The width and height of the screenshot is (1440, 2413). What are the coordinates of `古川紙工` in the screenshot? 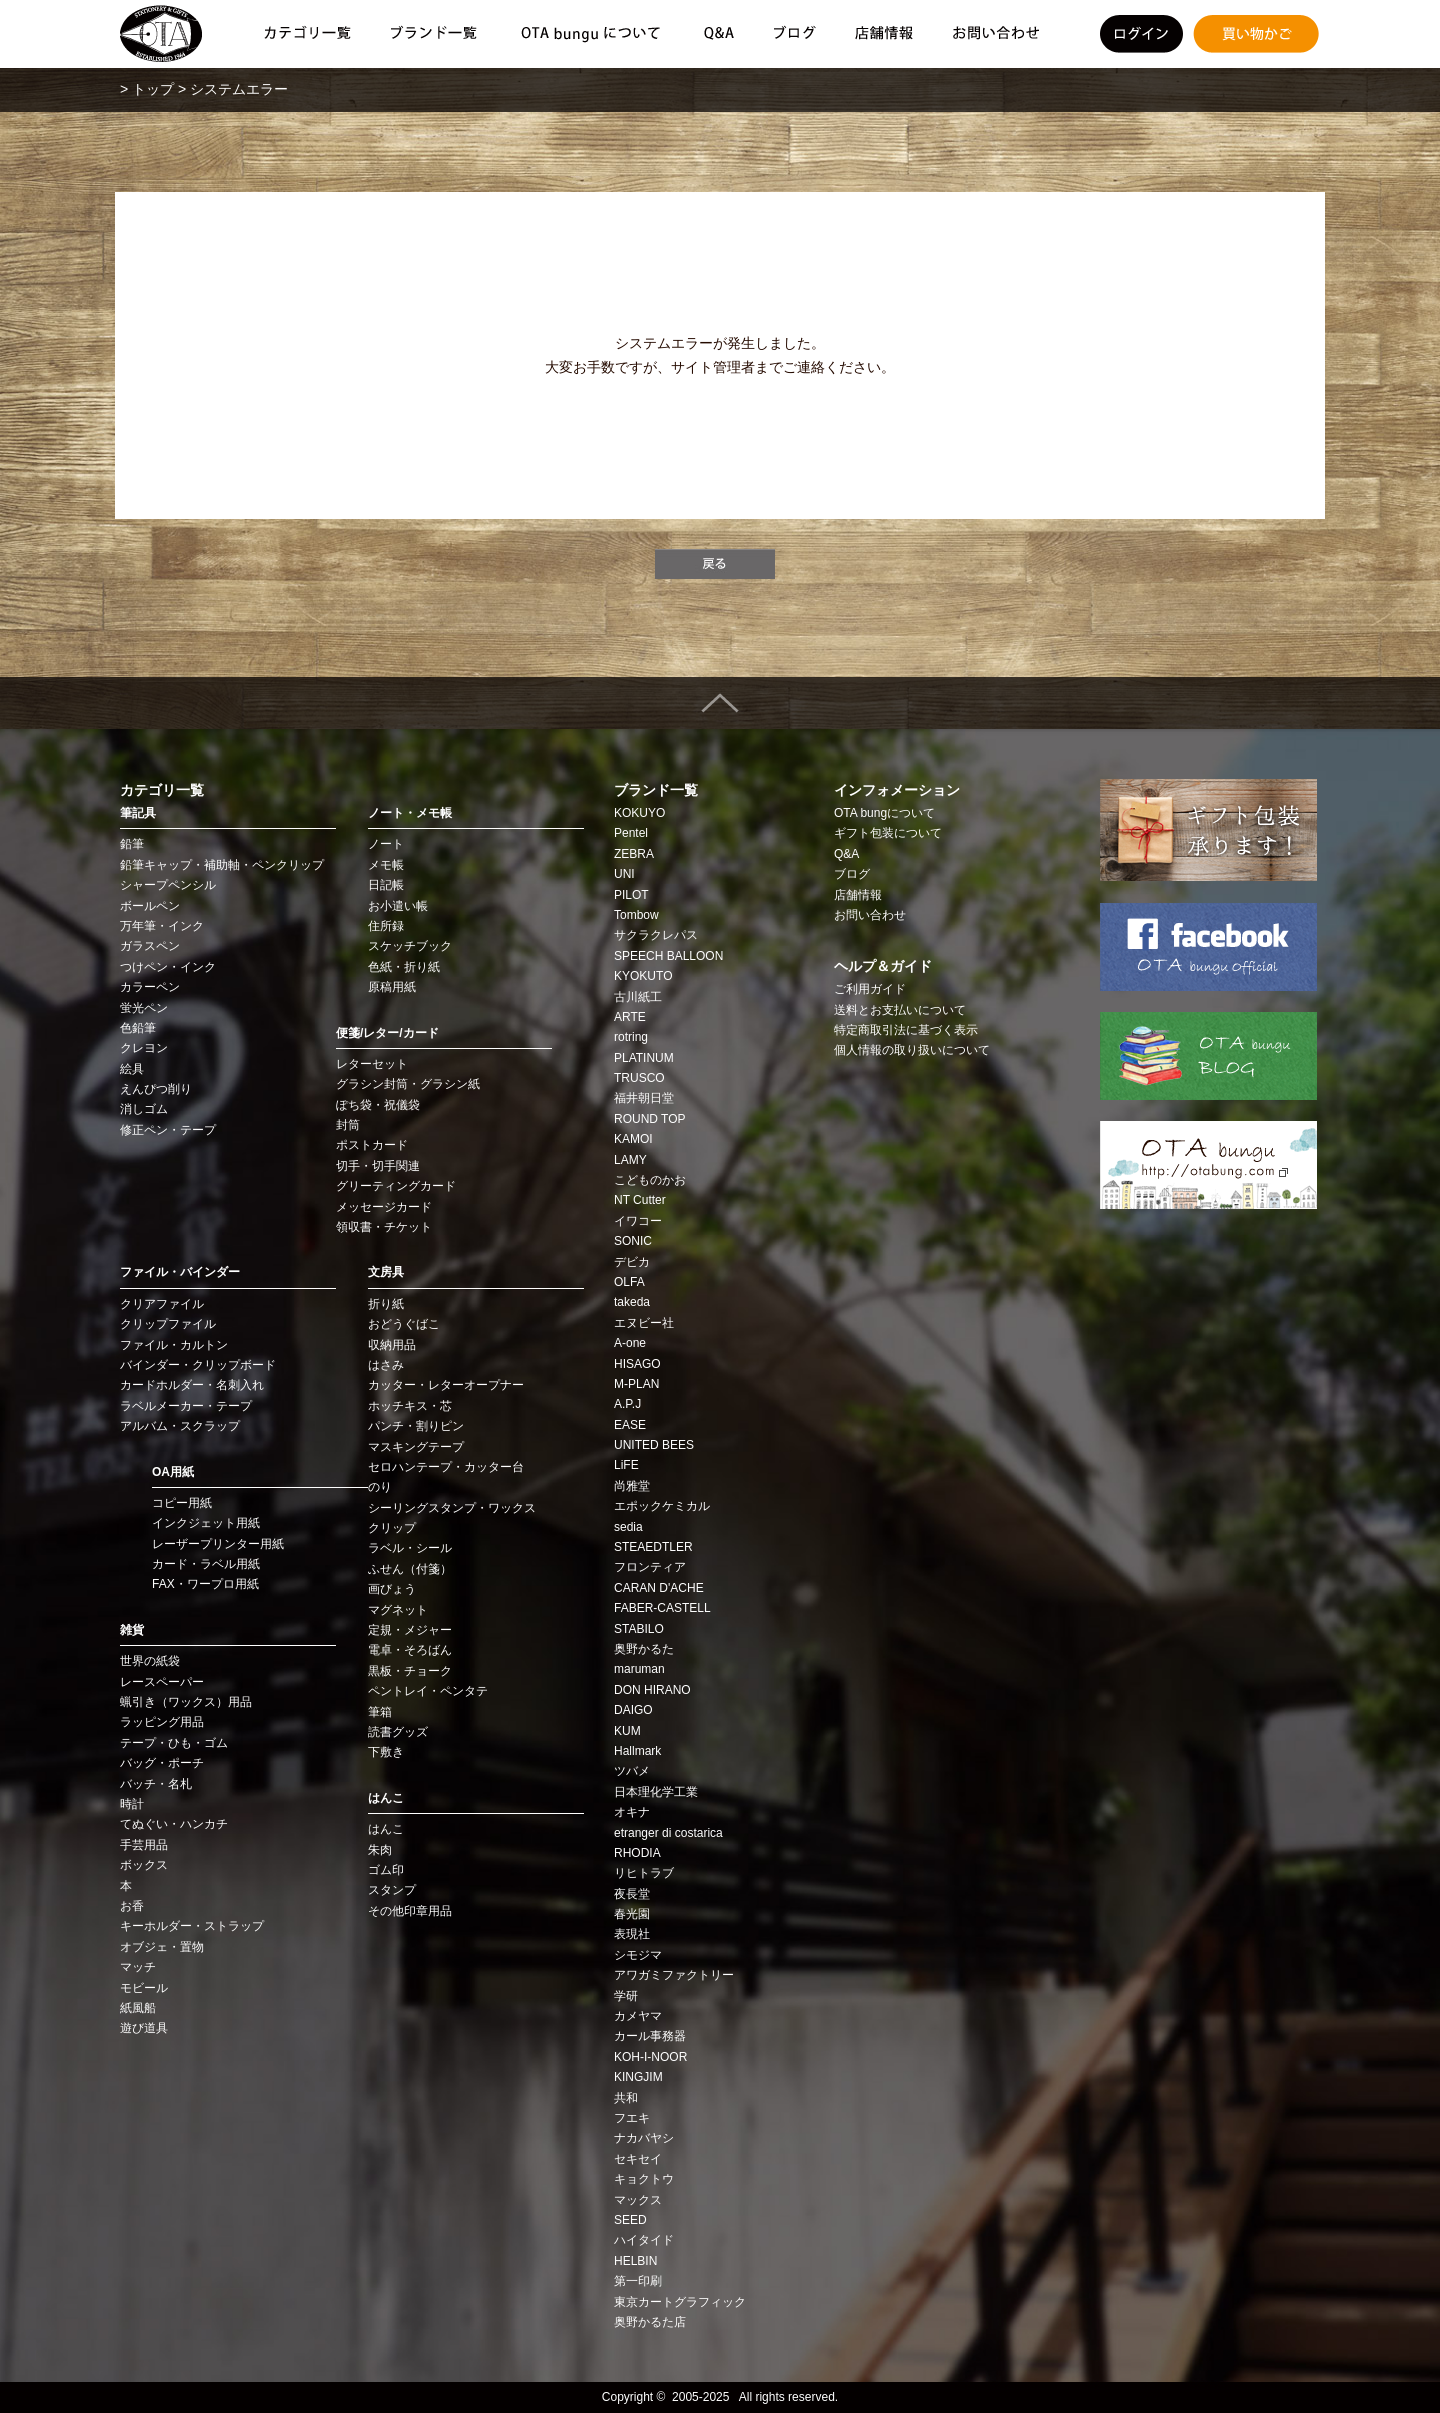 It's located at (638, 997).